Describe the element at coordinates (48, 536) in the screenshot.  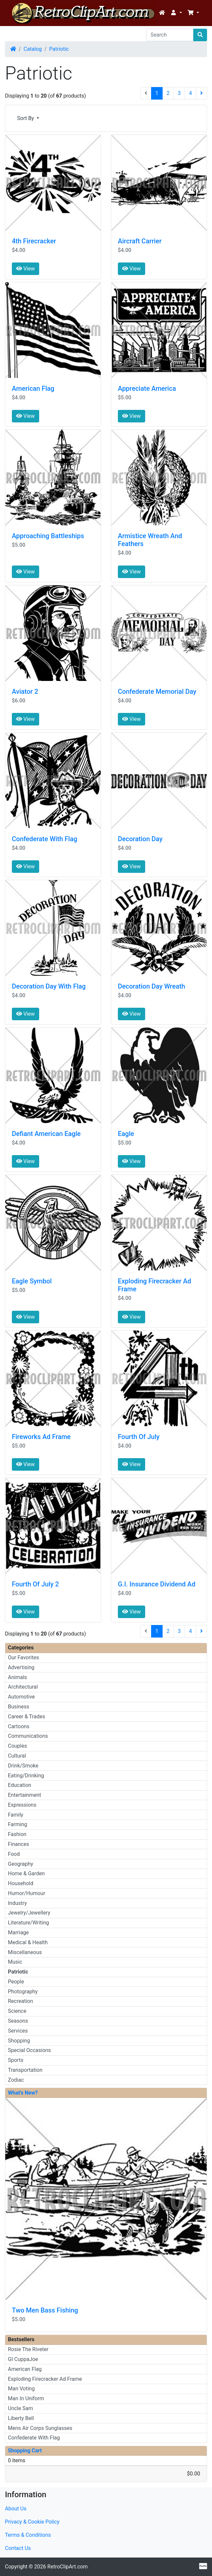
I see `Approaching Battleships` at that location.